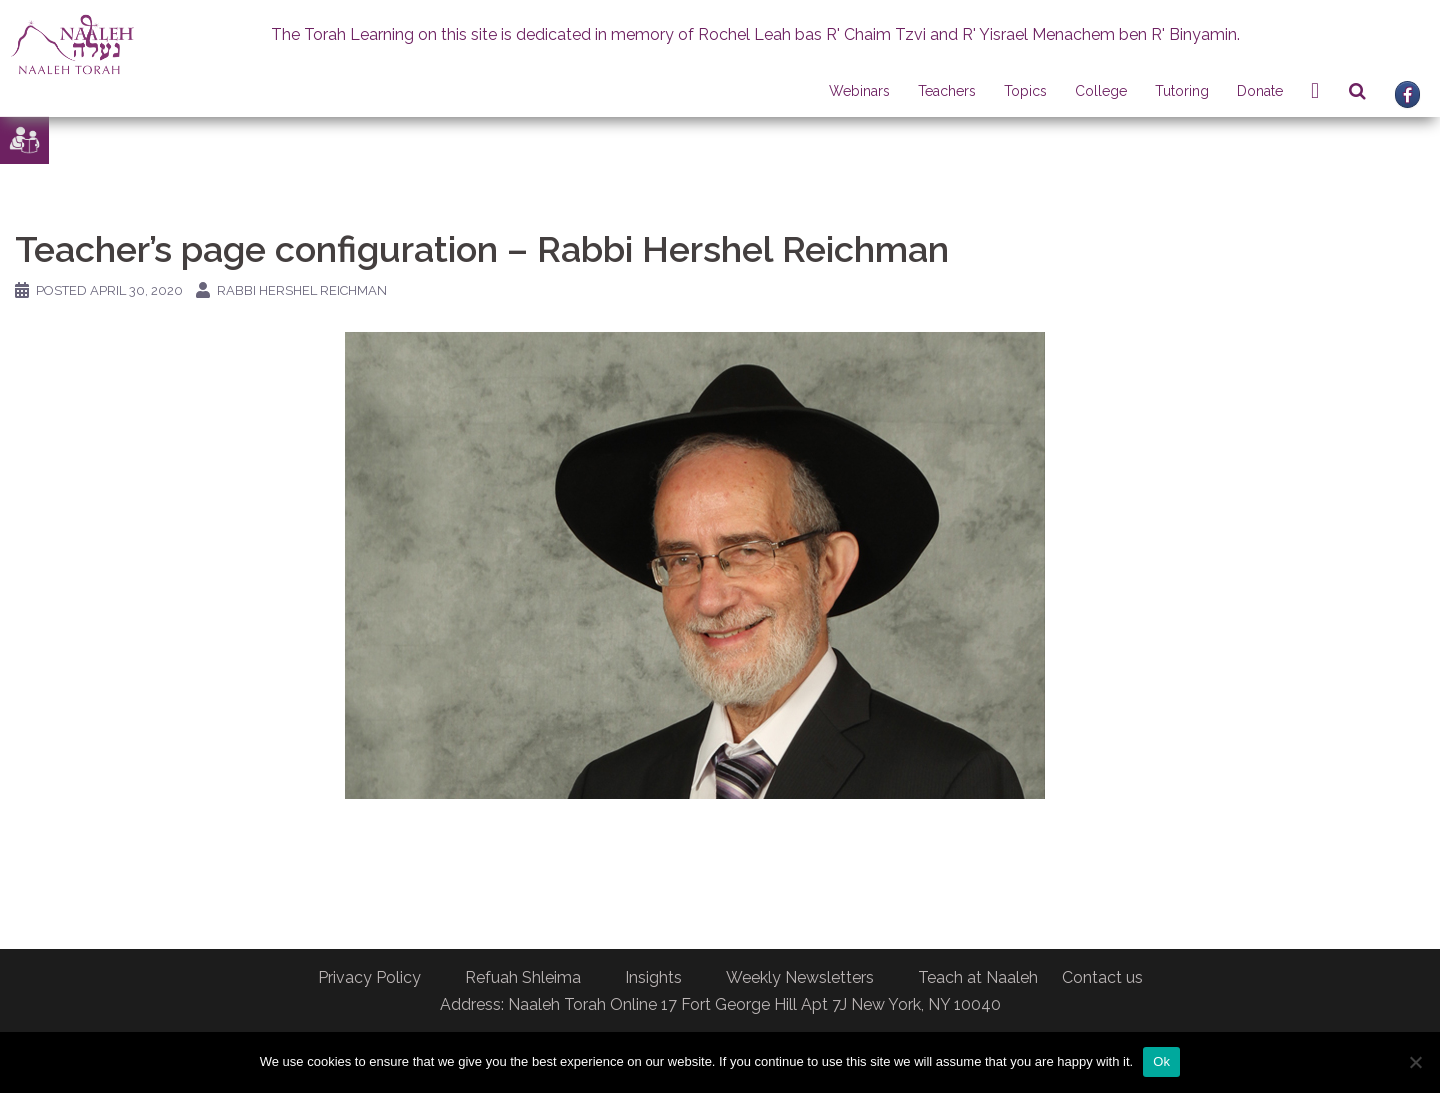 This screenshot has width=1440, height=1093. Describe the element at coordinates (947, 91) in the screenshot. I see `Teachers` at that location.